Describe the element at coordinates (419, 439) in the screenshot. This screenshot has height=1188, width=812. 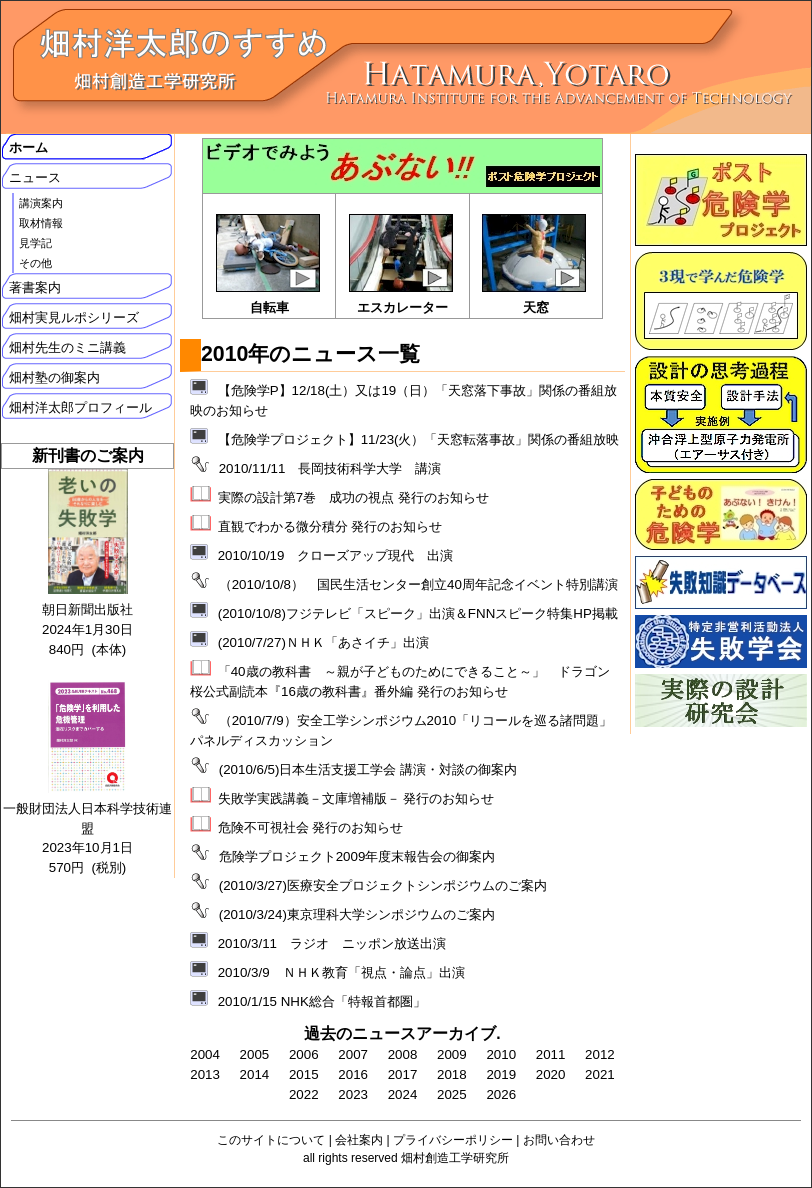
I see `【危険学プロジェクト】11/23(火）「天窓転落事故」関係の番組放映` at that location.